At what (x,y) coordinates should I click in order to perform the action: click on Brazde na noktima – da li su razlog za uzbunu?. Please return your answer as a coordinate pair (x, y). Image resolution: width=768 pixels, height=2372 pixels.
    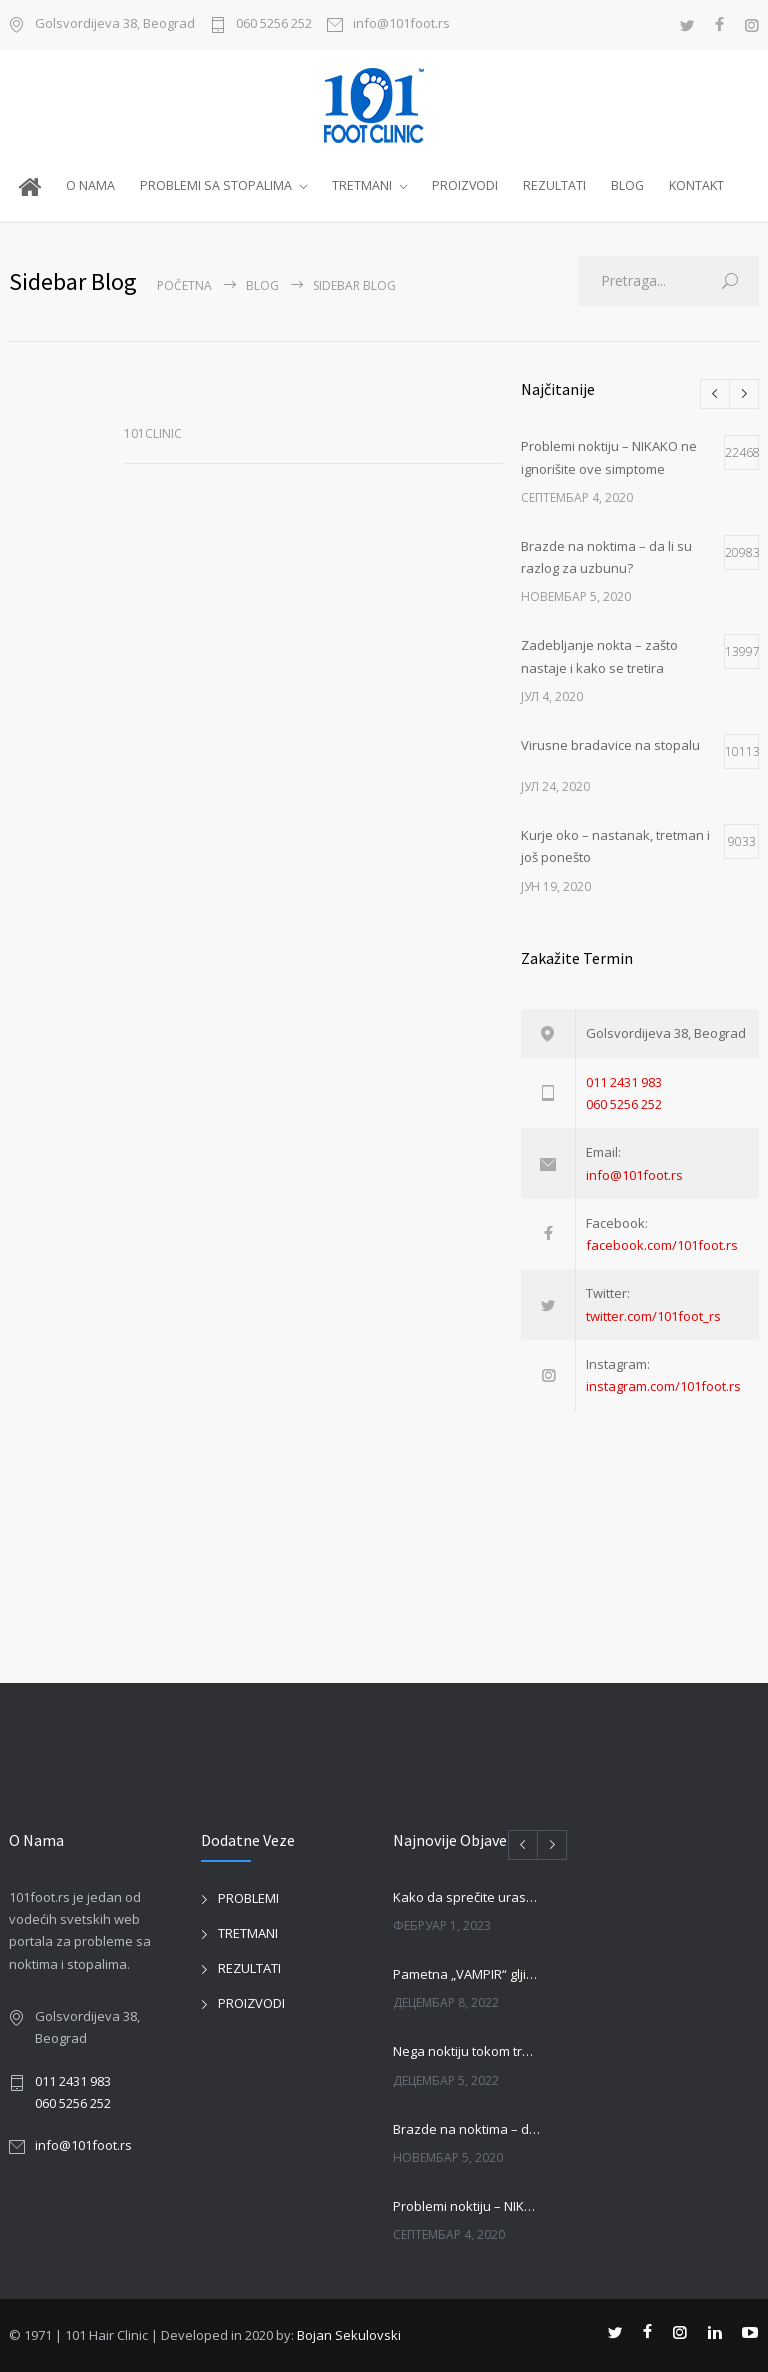
    Looking at the image, I should click on (467, 2129).